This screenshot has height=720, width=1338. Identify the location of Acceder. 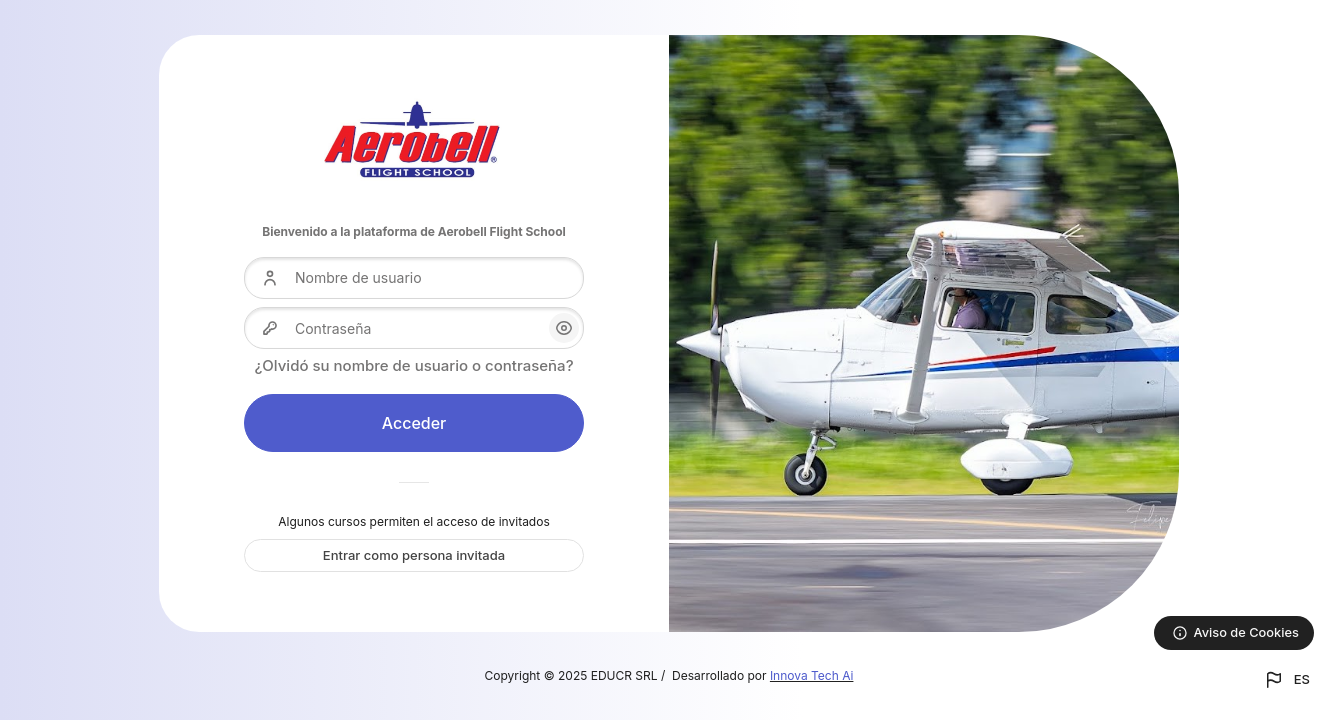
(414, 423).